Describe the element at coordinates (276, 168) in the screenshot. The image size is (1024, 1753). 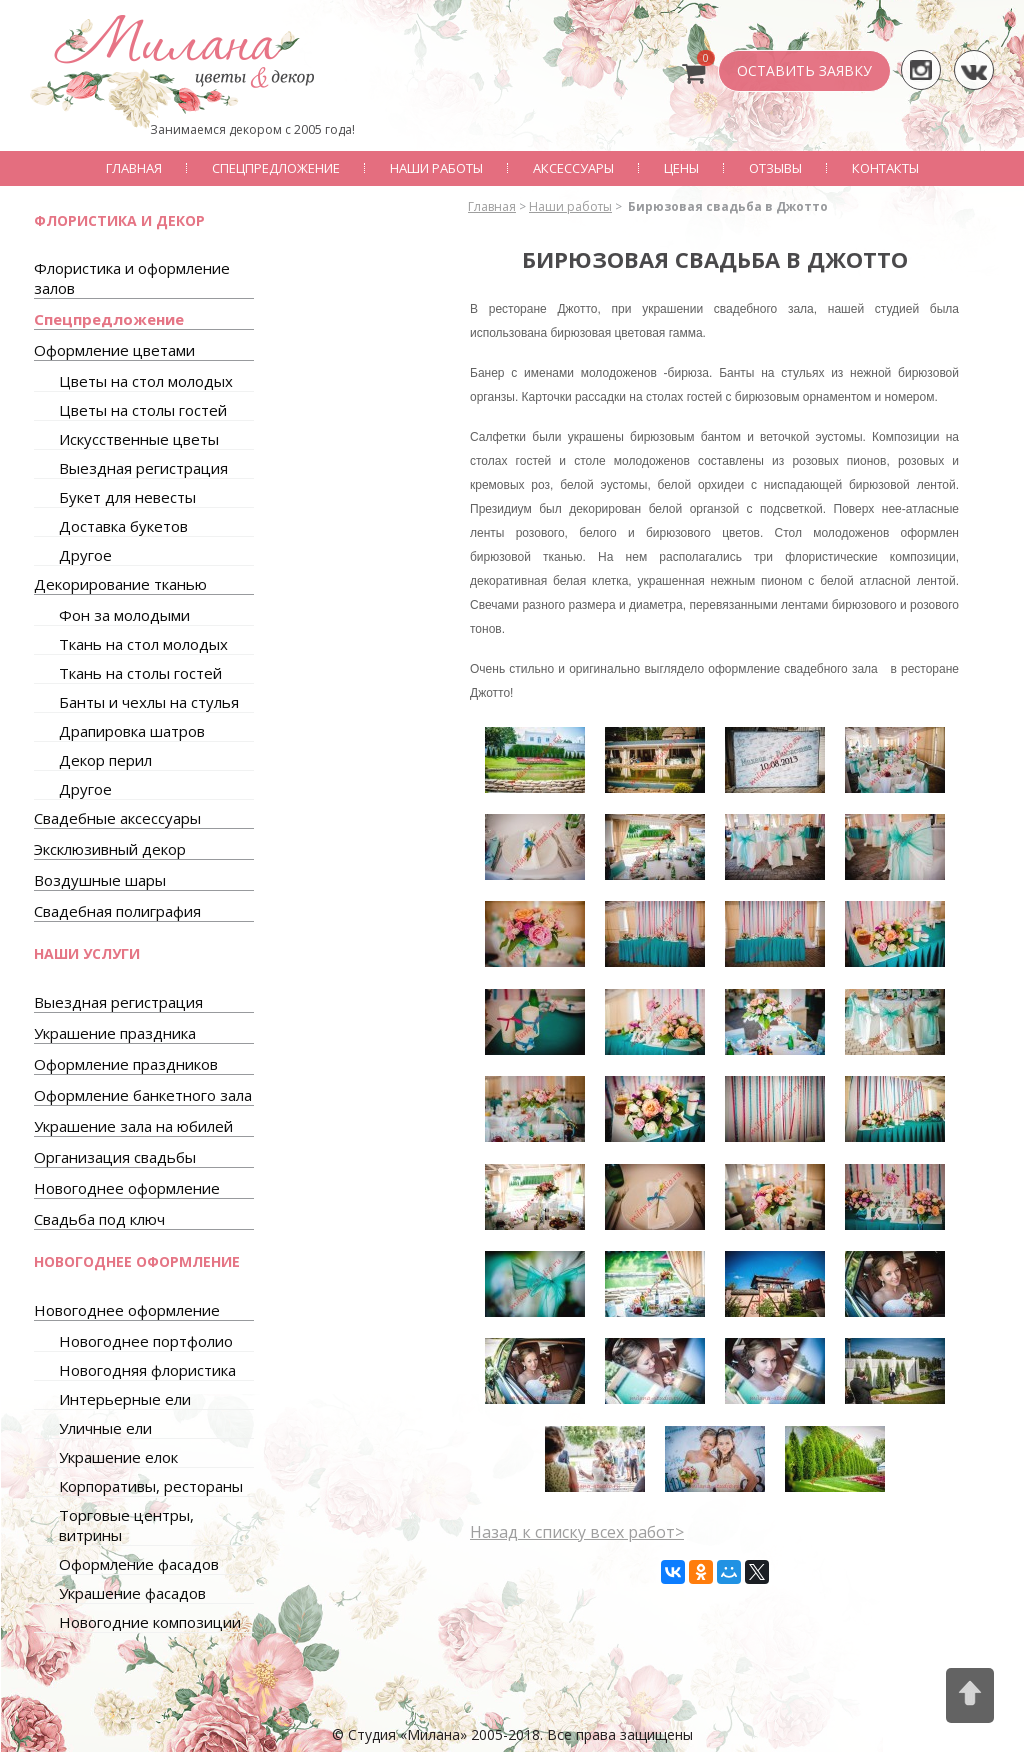
I see `Спецпредложение` at that location.